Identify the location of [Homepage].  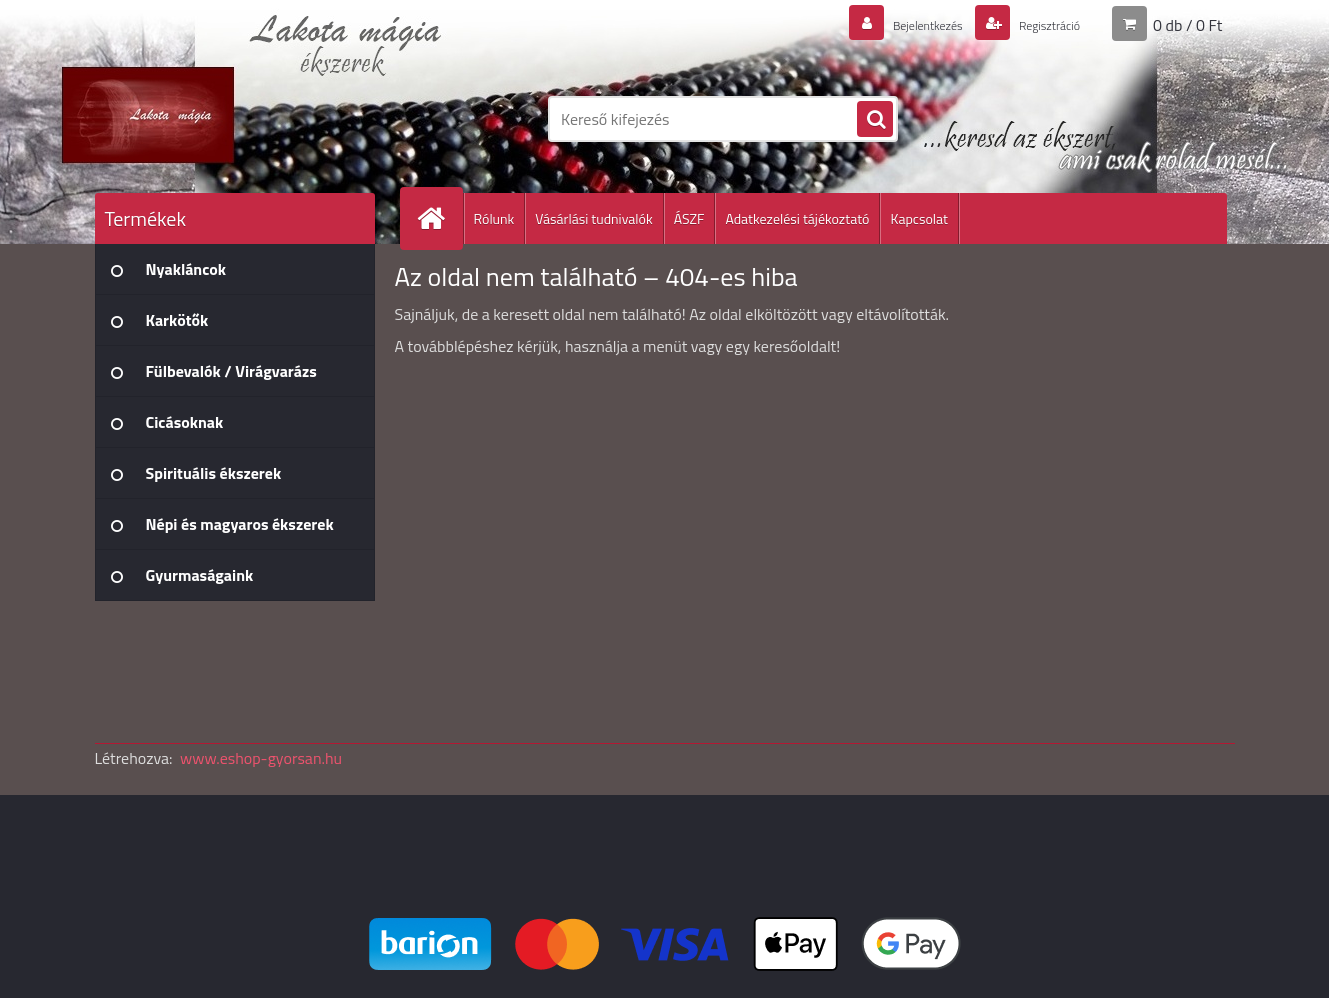
(440, 218).